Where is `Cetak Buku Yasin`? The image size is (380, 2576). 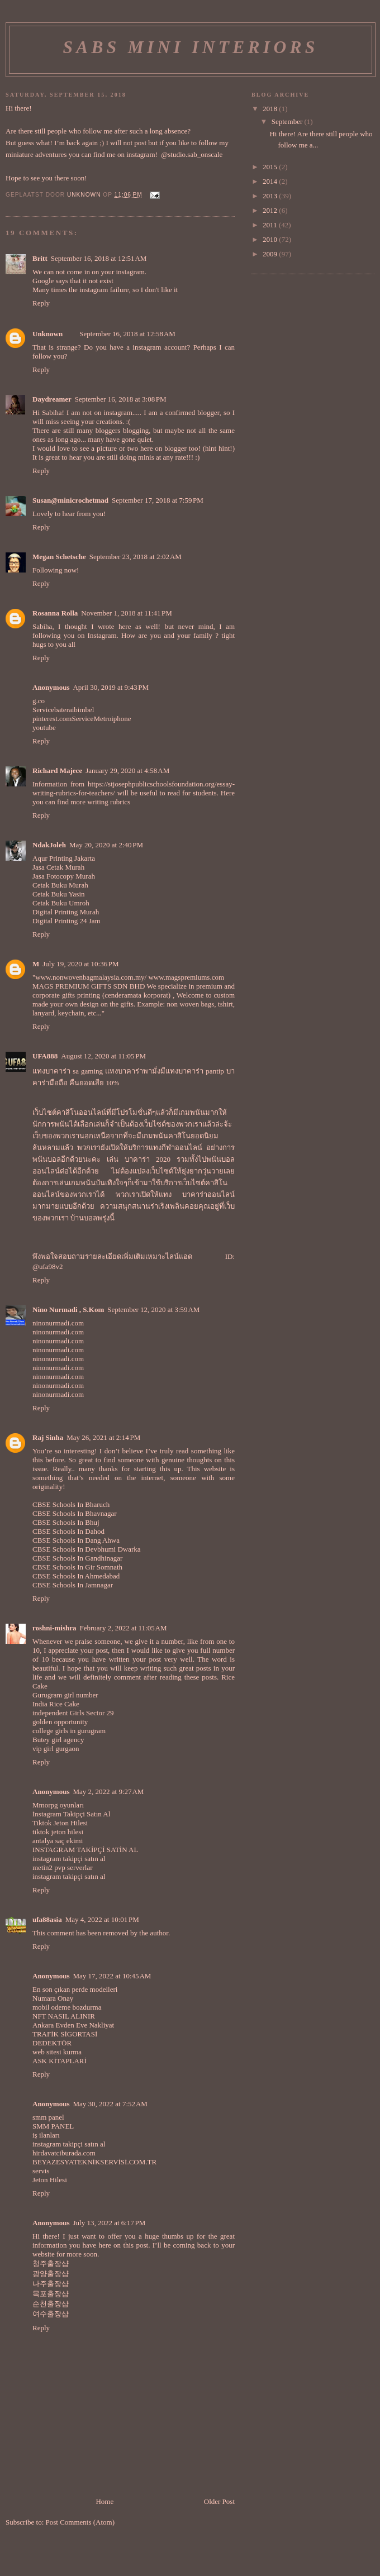 Cetak Buku Yasin is located at coordinates (58, 894).